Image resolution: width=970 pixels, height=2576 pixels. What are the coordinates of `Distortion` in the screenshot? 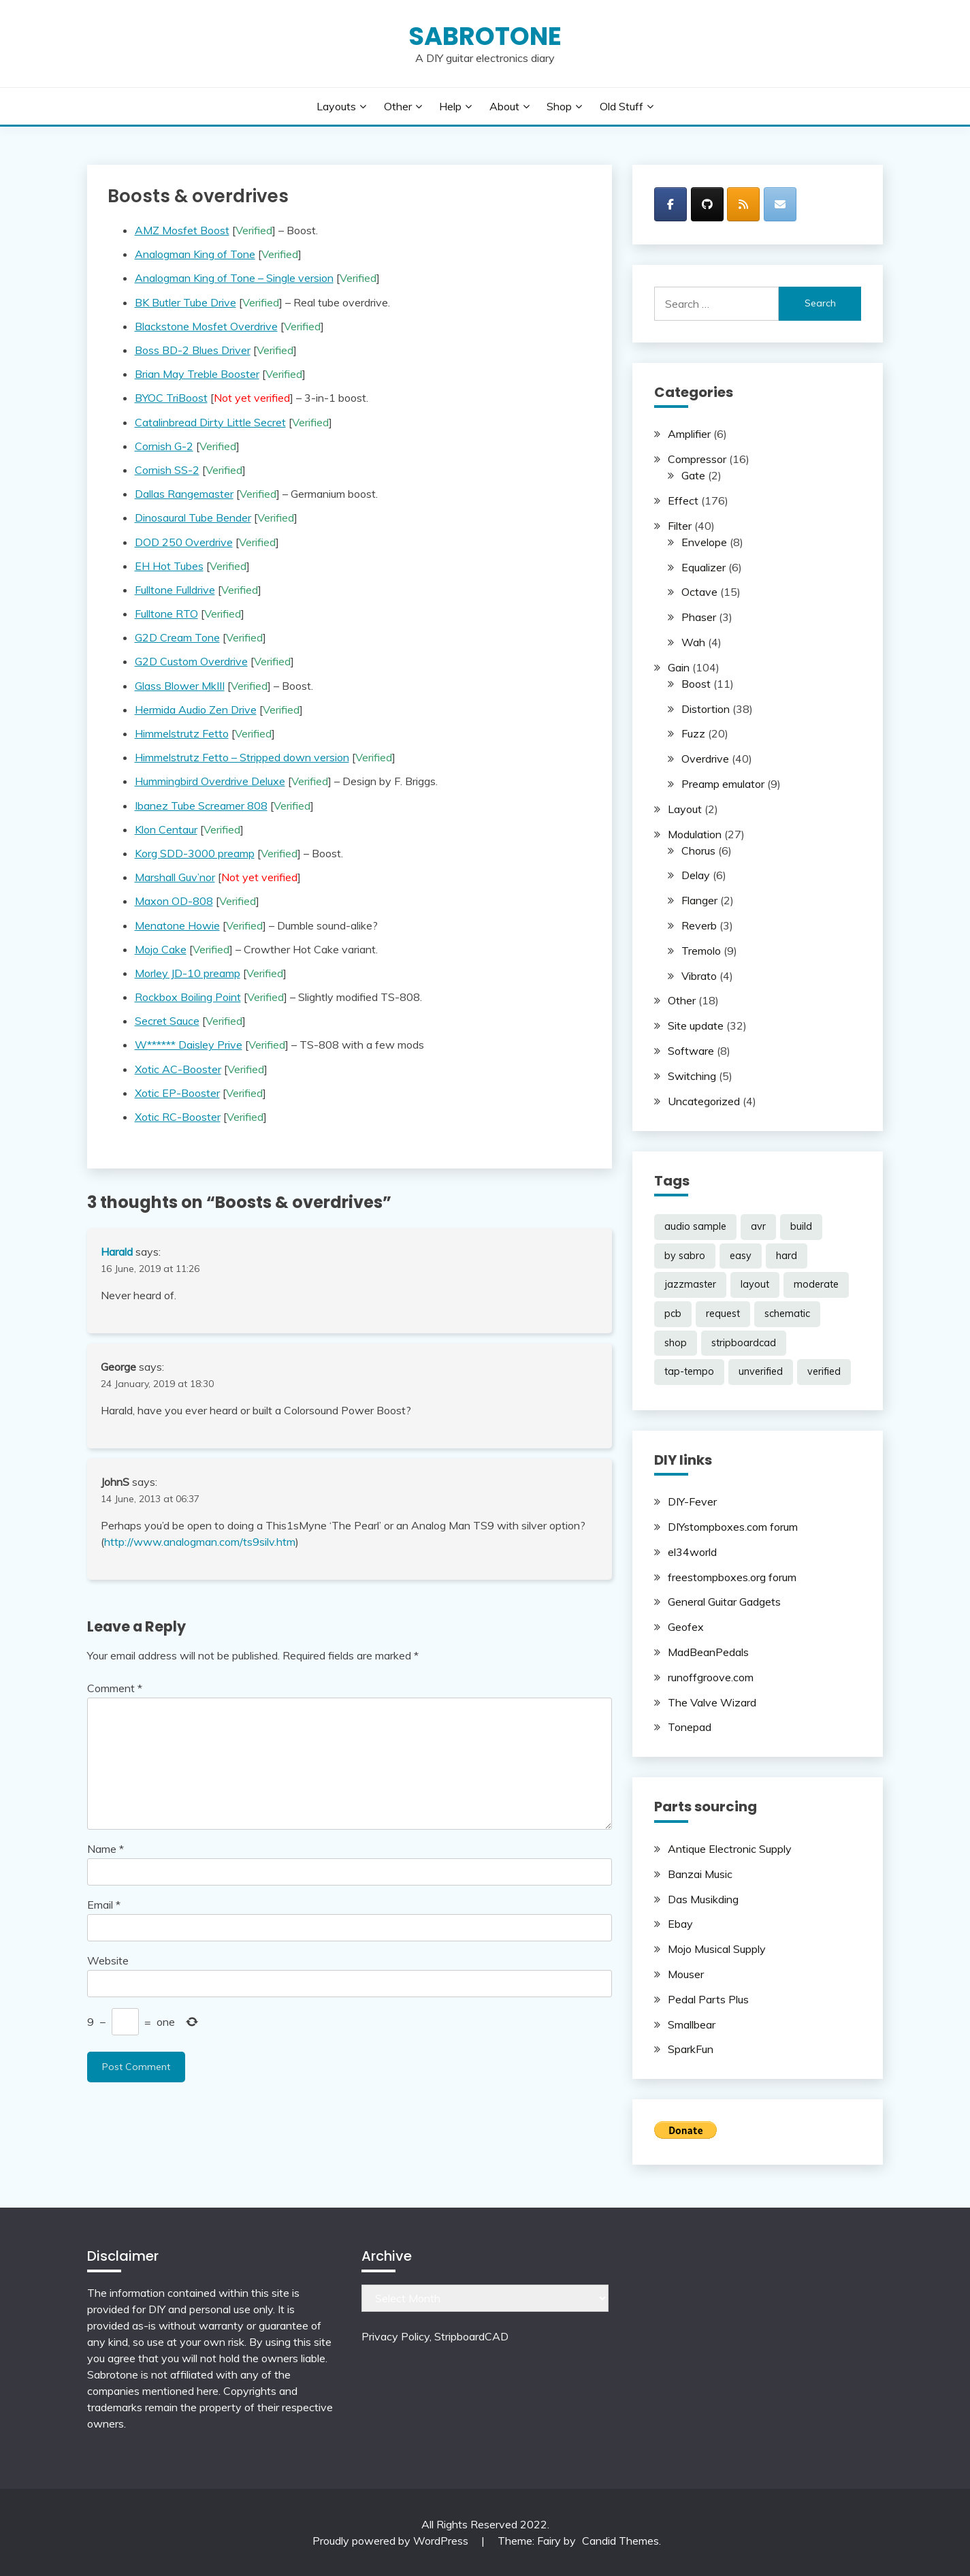 It's located at (705, 709).